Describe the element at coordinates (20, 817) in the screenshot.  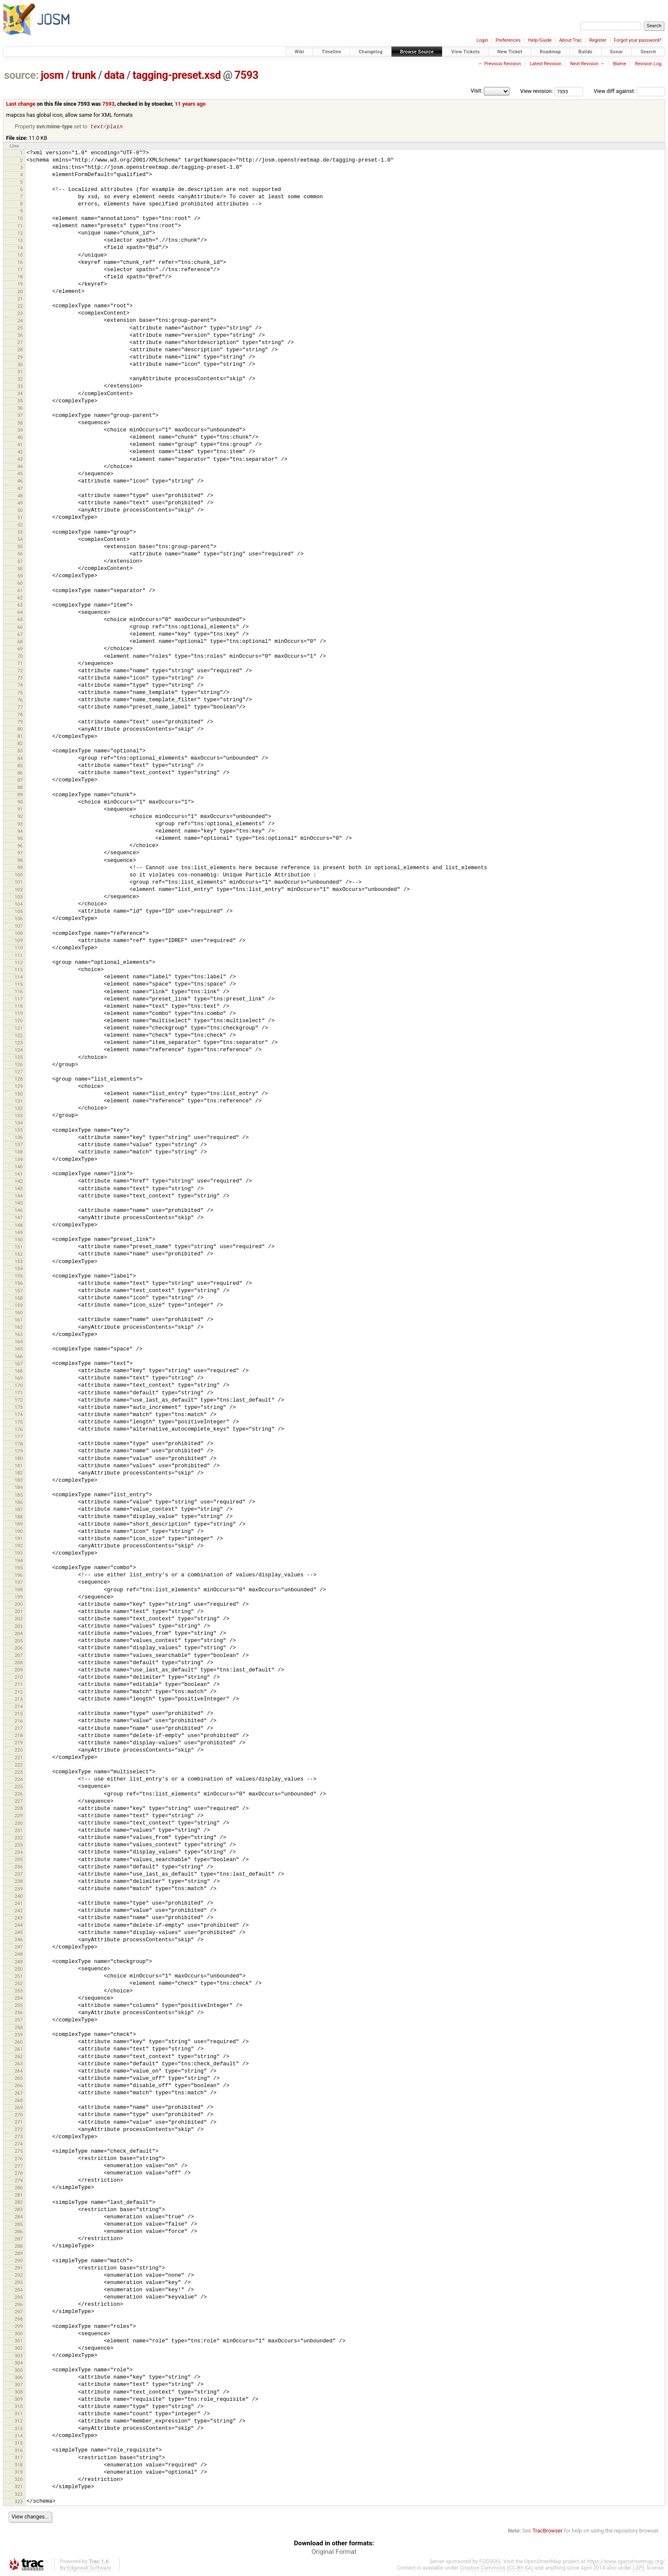
I see `92` at that location.